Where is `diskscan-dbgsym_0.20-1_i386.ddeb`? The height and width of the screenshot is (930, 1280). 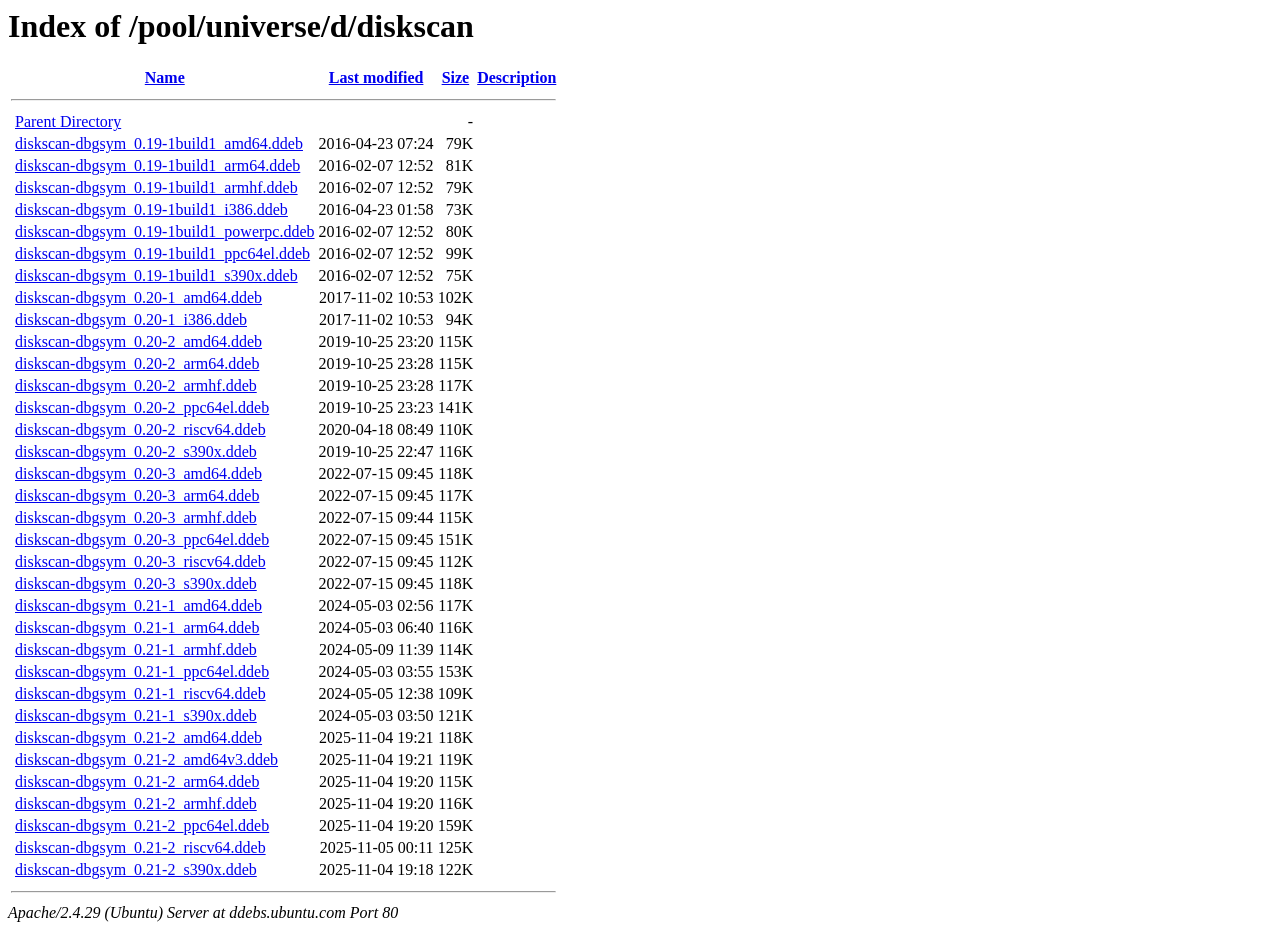
diskscan-dbgsym_0.20-1_i386.ddeb is located at coordinates (131, 319).